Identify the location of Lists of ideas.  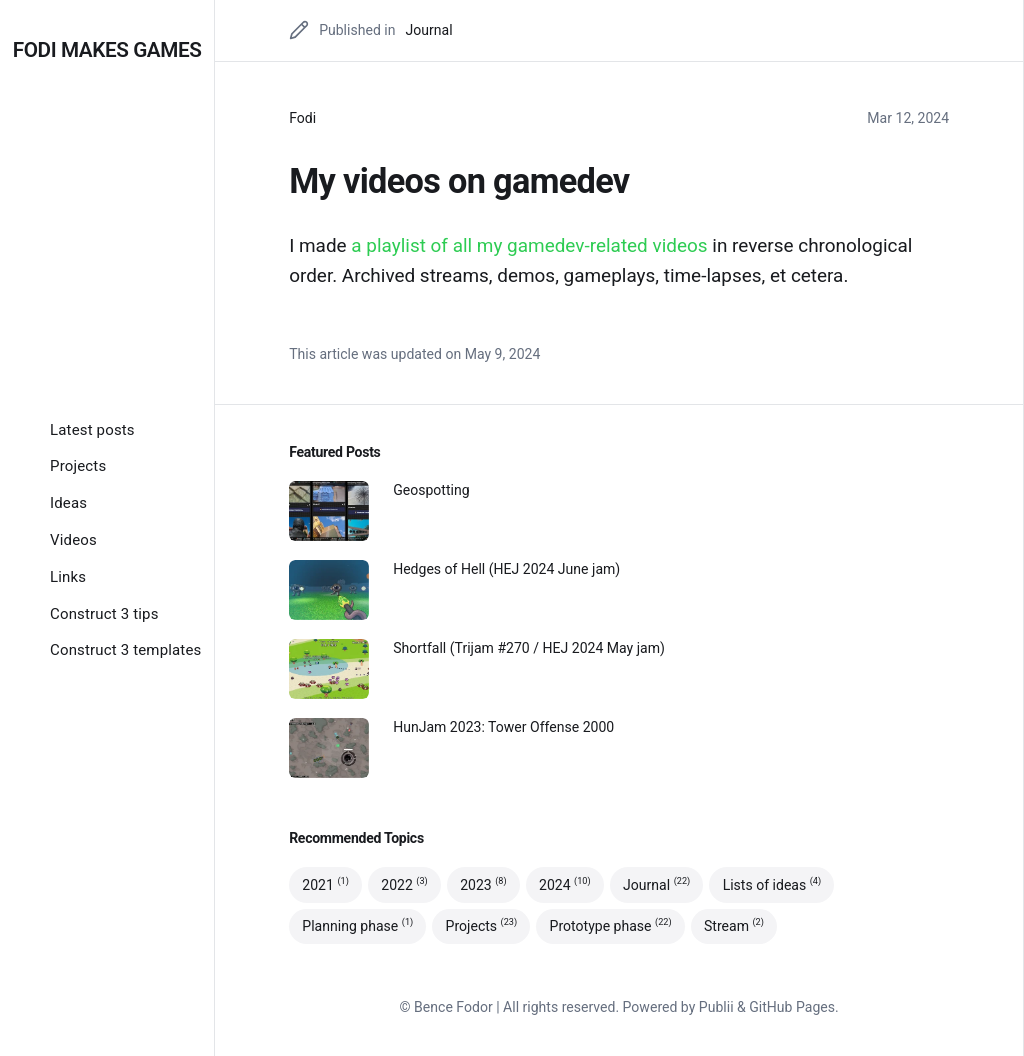
(772, 884).